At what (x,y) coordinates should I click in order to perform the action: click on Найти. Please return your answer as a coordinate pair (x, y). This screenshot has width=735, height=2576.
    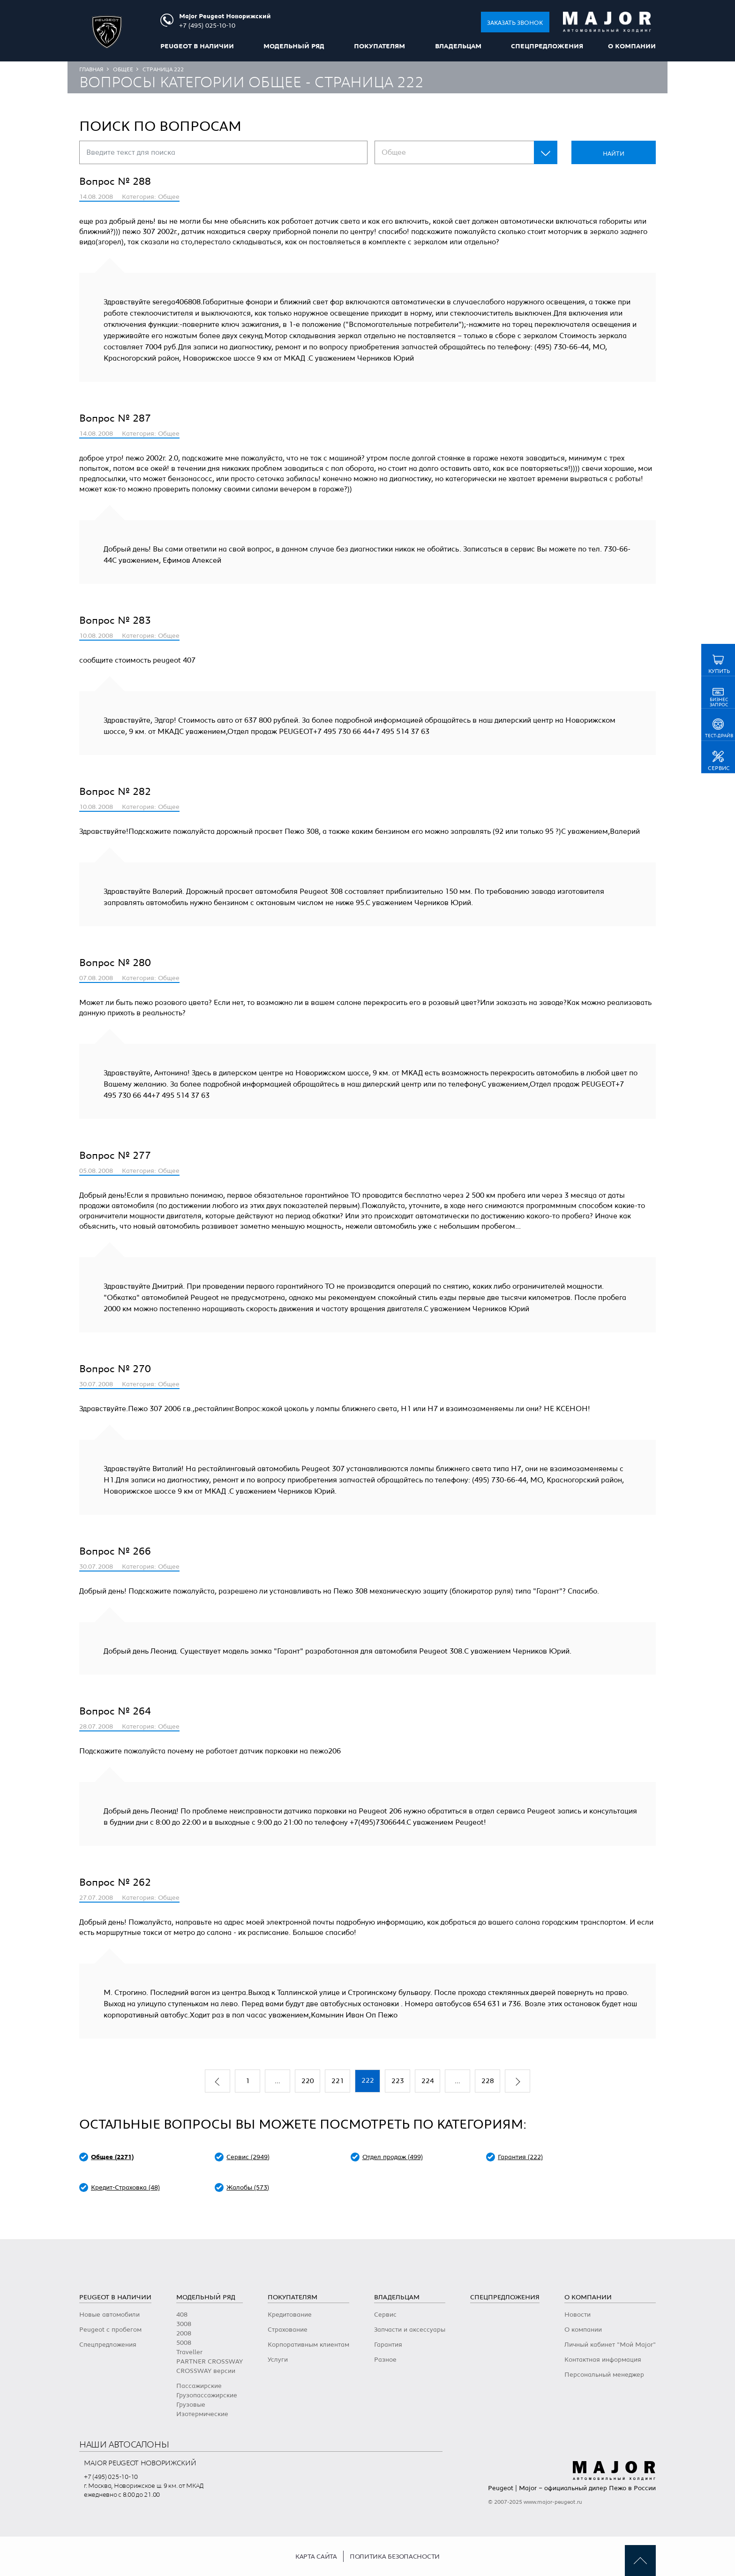
    Looking at the image, I should click on (613, 154).